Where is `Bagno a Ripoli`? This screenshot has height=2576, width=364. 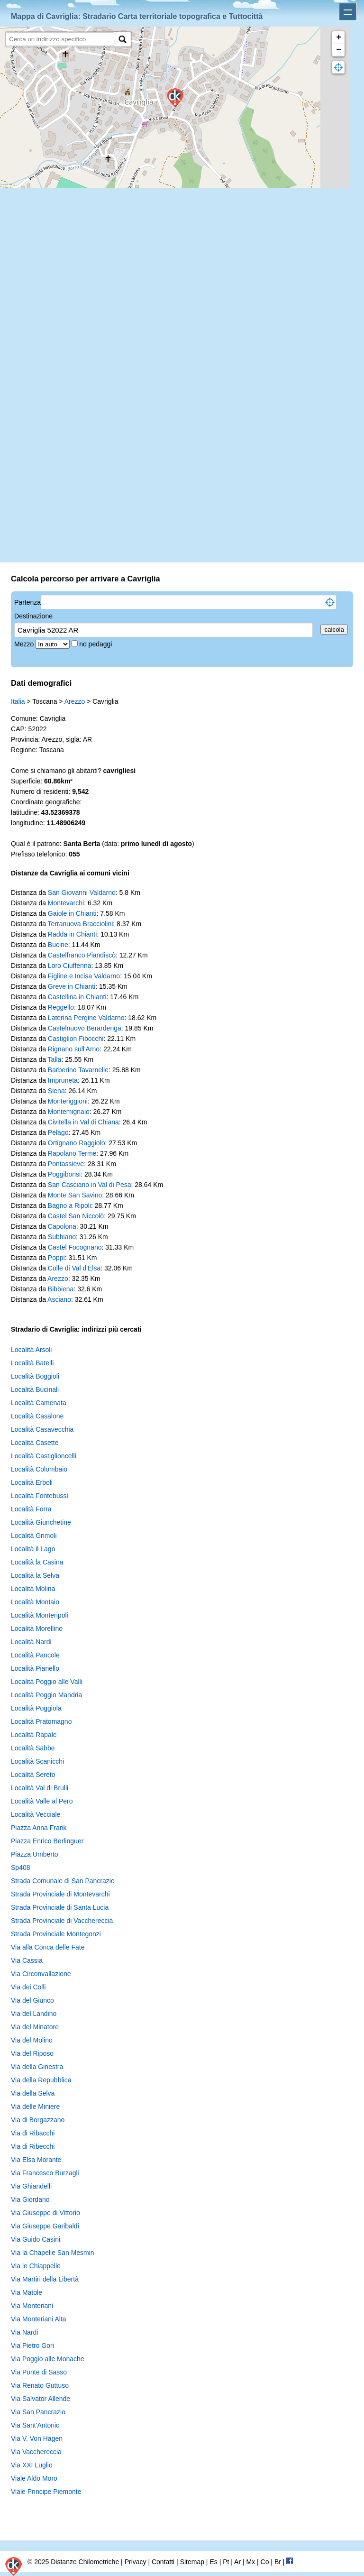
Bagno a Ripoli is located at coordinates (69, 1205).